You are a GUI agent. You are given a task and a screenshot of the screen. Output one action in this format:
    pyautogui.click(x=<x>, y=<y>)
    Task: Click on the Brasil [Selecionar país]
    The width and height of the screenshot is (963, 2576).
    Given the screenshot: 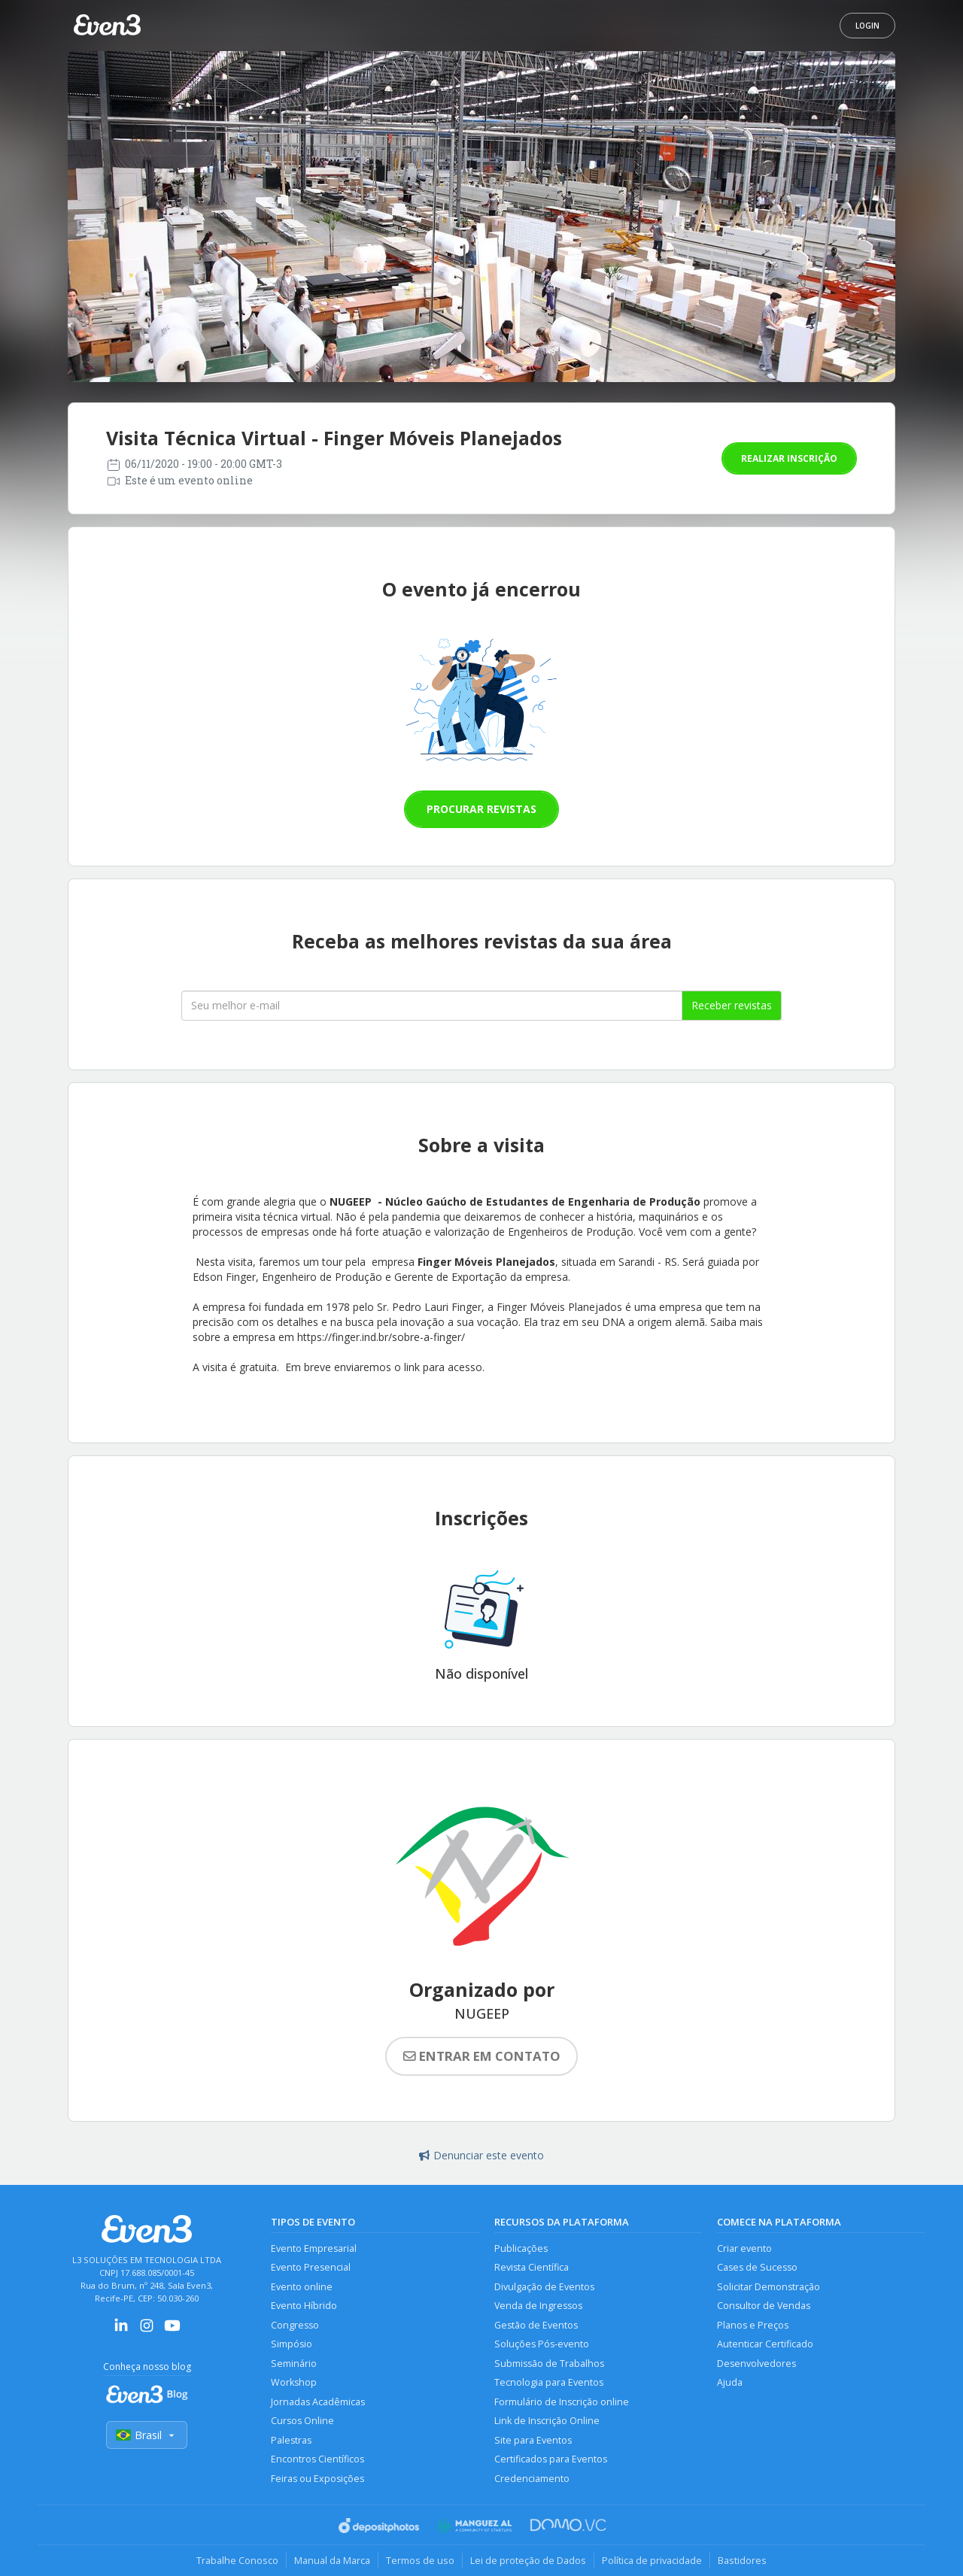 What is the action you would take?
    pyautogui.click(x=147, y=2435)
    